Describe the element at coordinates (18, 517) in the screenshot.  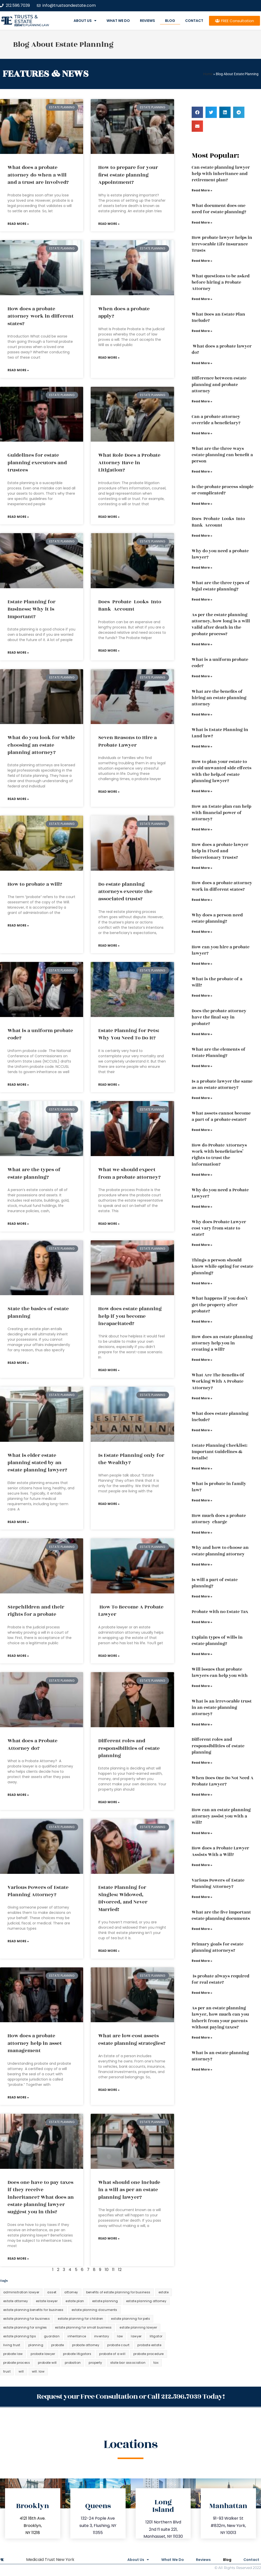
I see `Read More » [Read more about Guidelines for estate planning executors and trustees]` at that location.